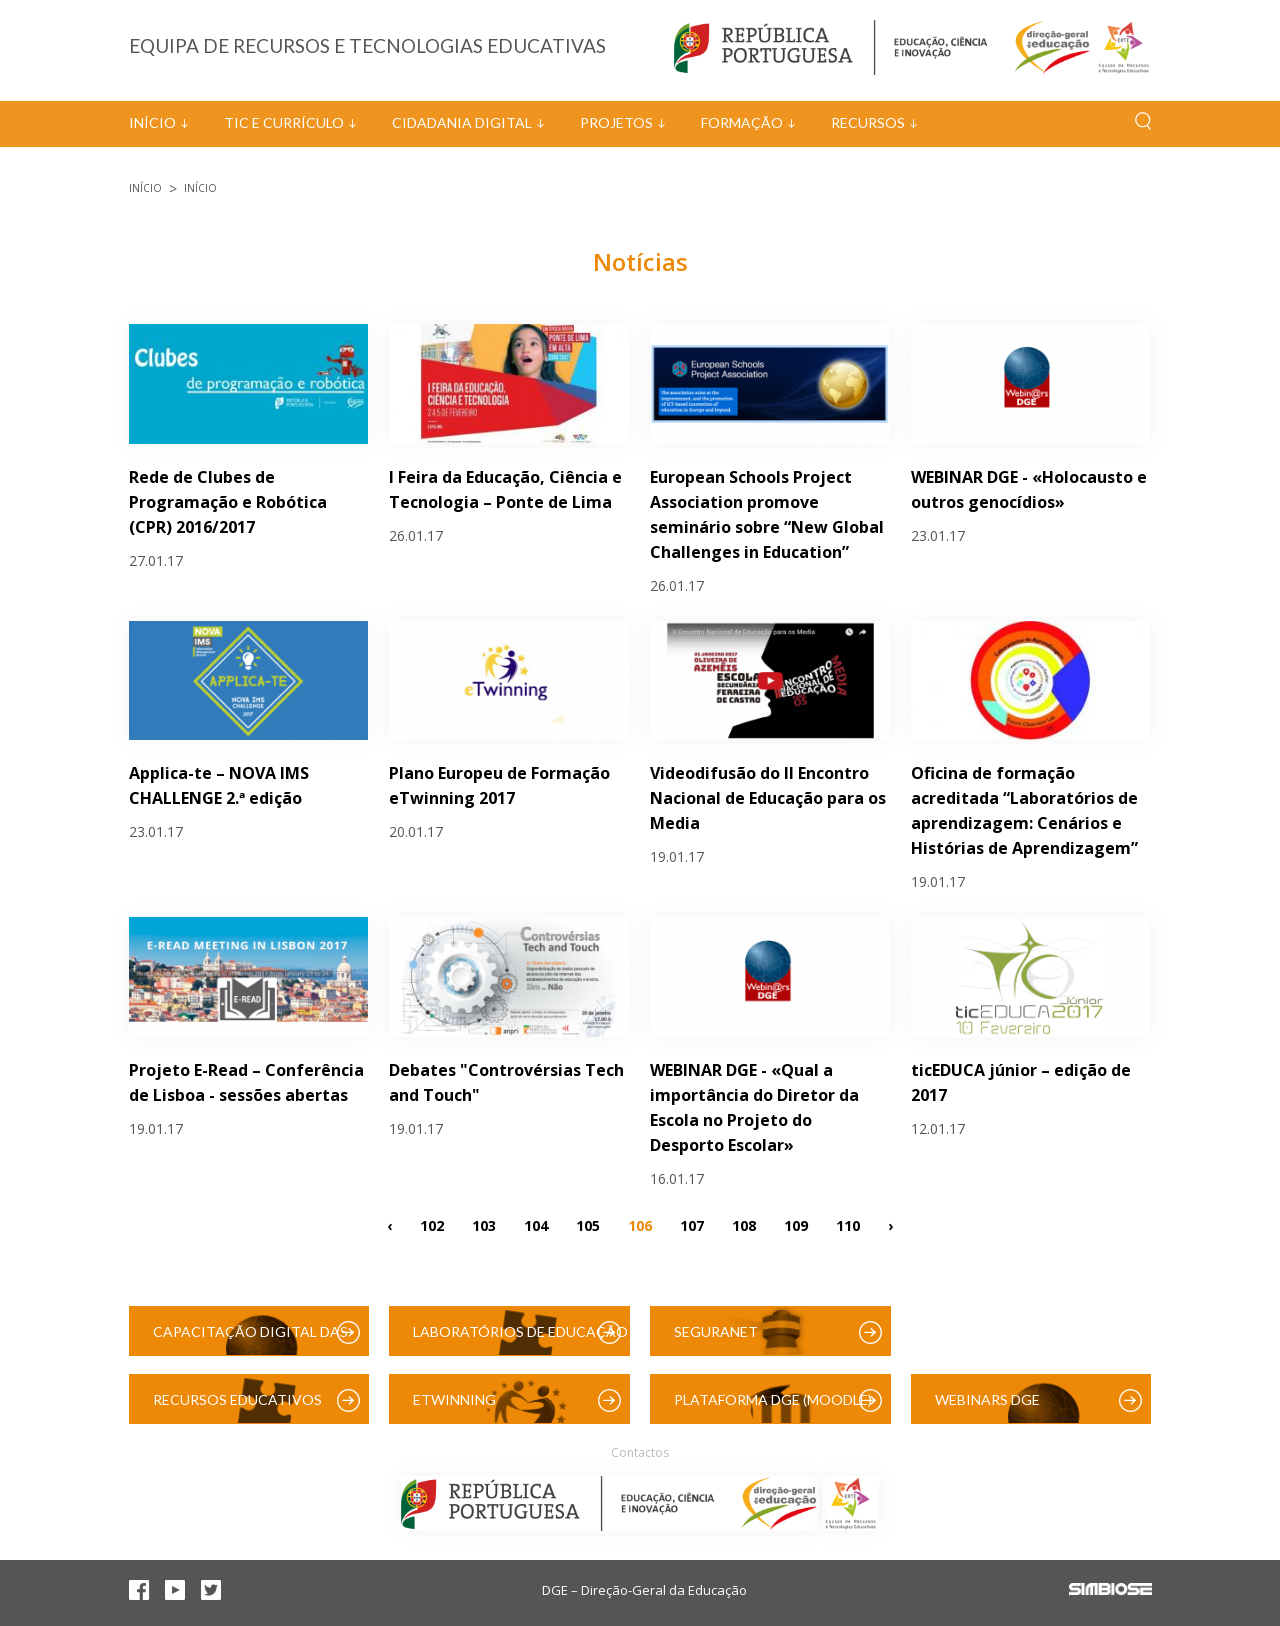 The height and width of the screenshot is (1626, 1280). Describe the element at coordinates (432, 1224) in the screenshot. I see `102` at that location.